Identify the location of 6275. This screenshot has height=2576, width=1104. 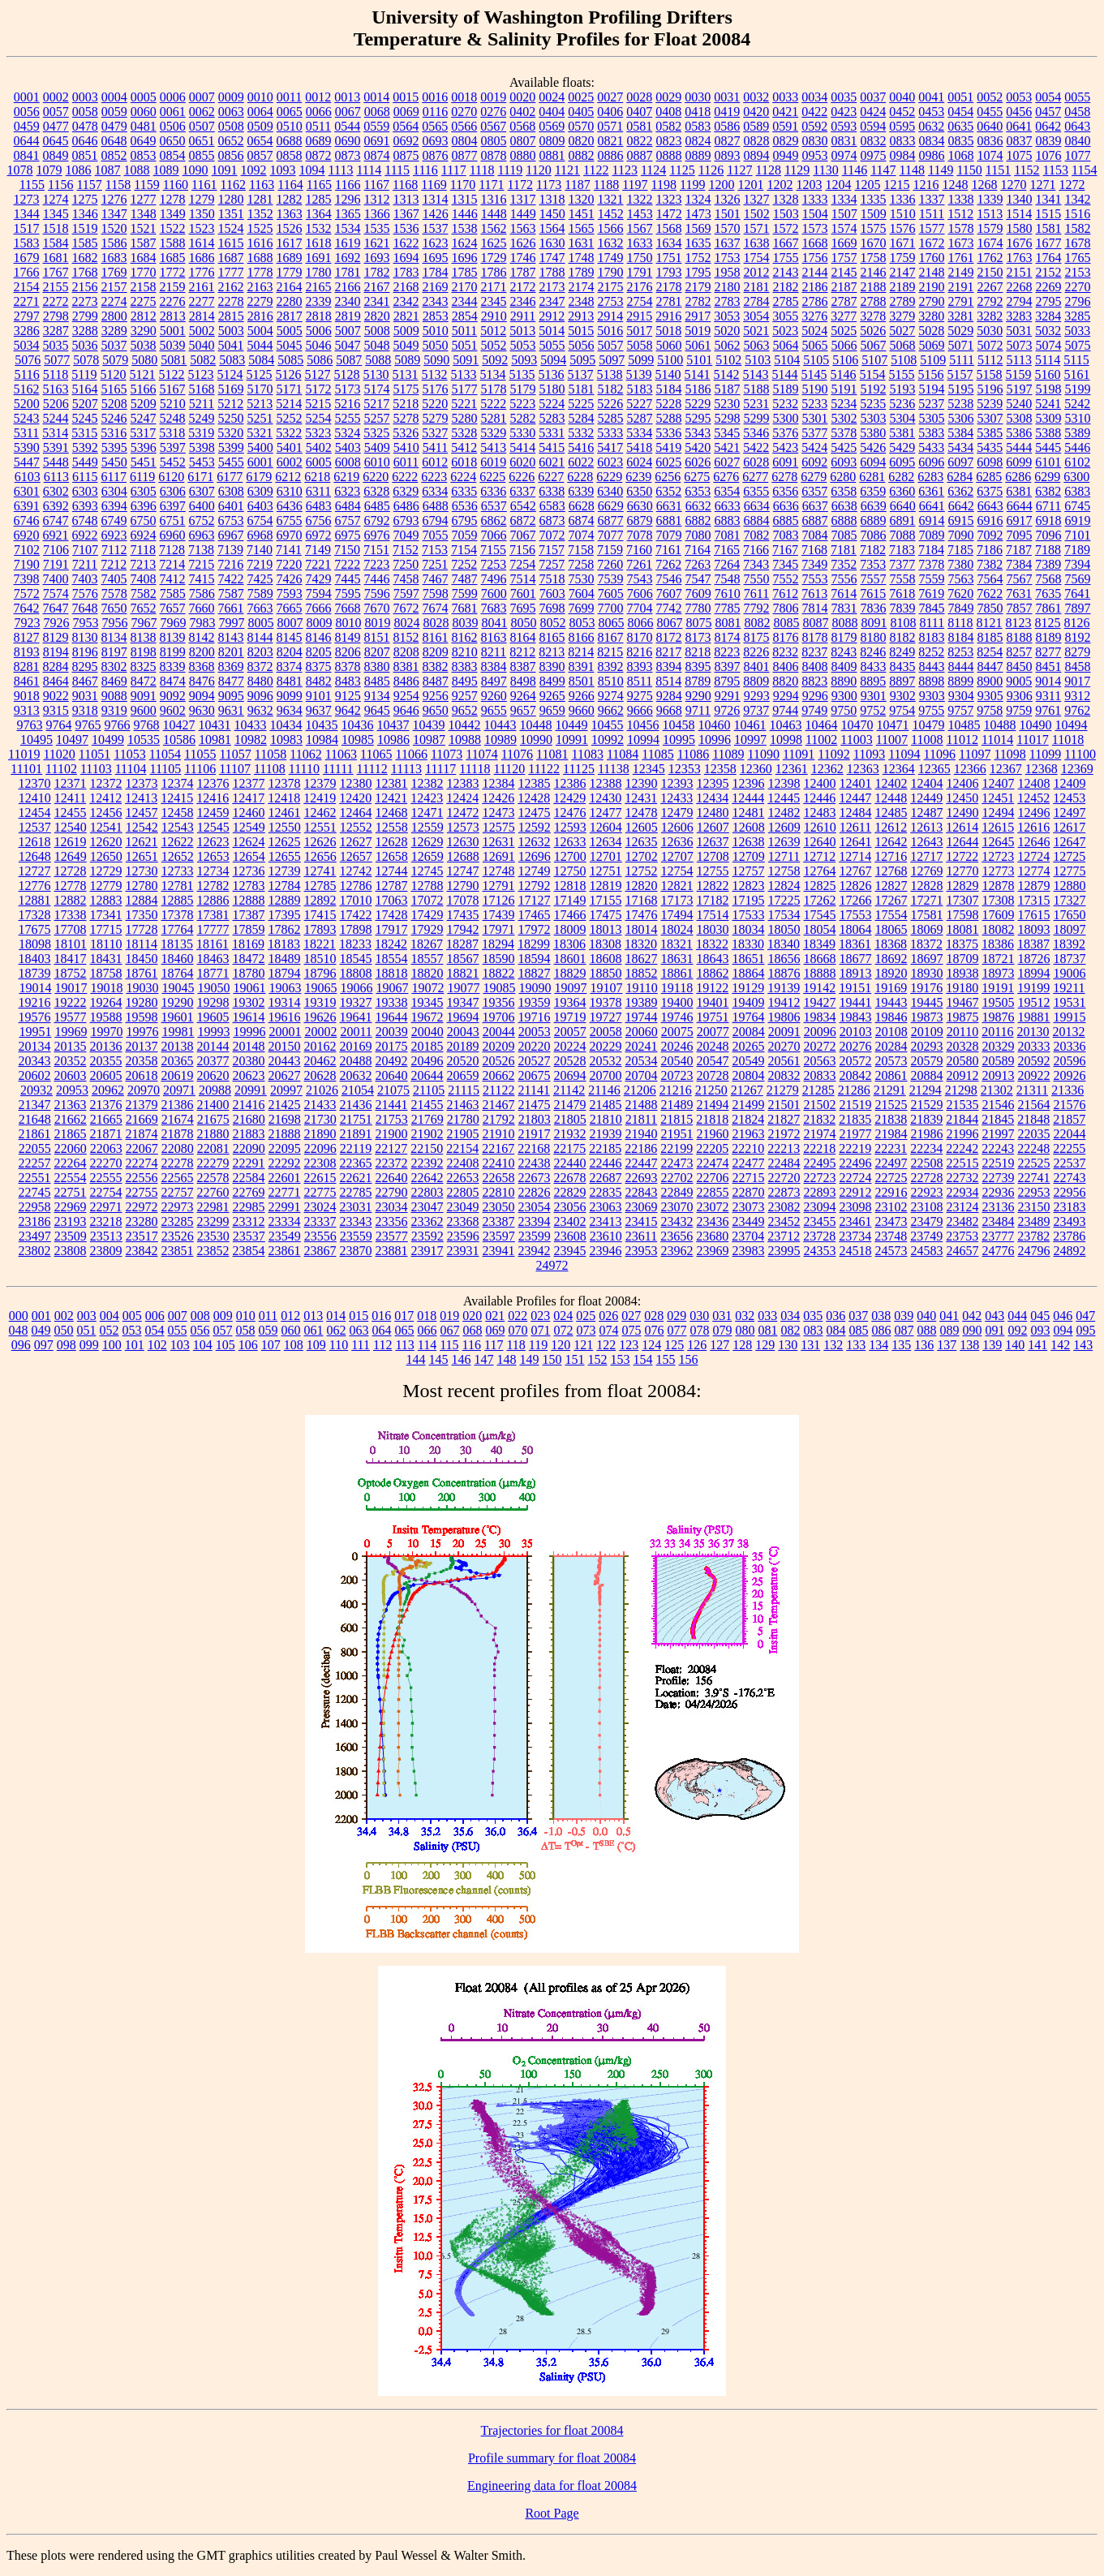
(697, 477).